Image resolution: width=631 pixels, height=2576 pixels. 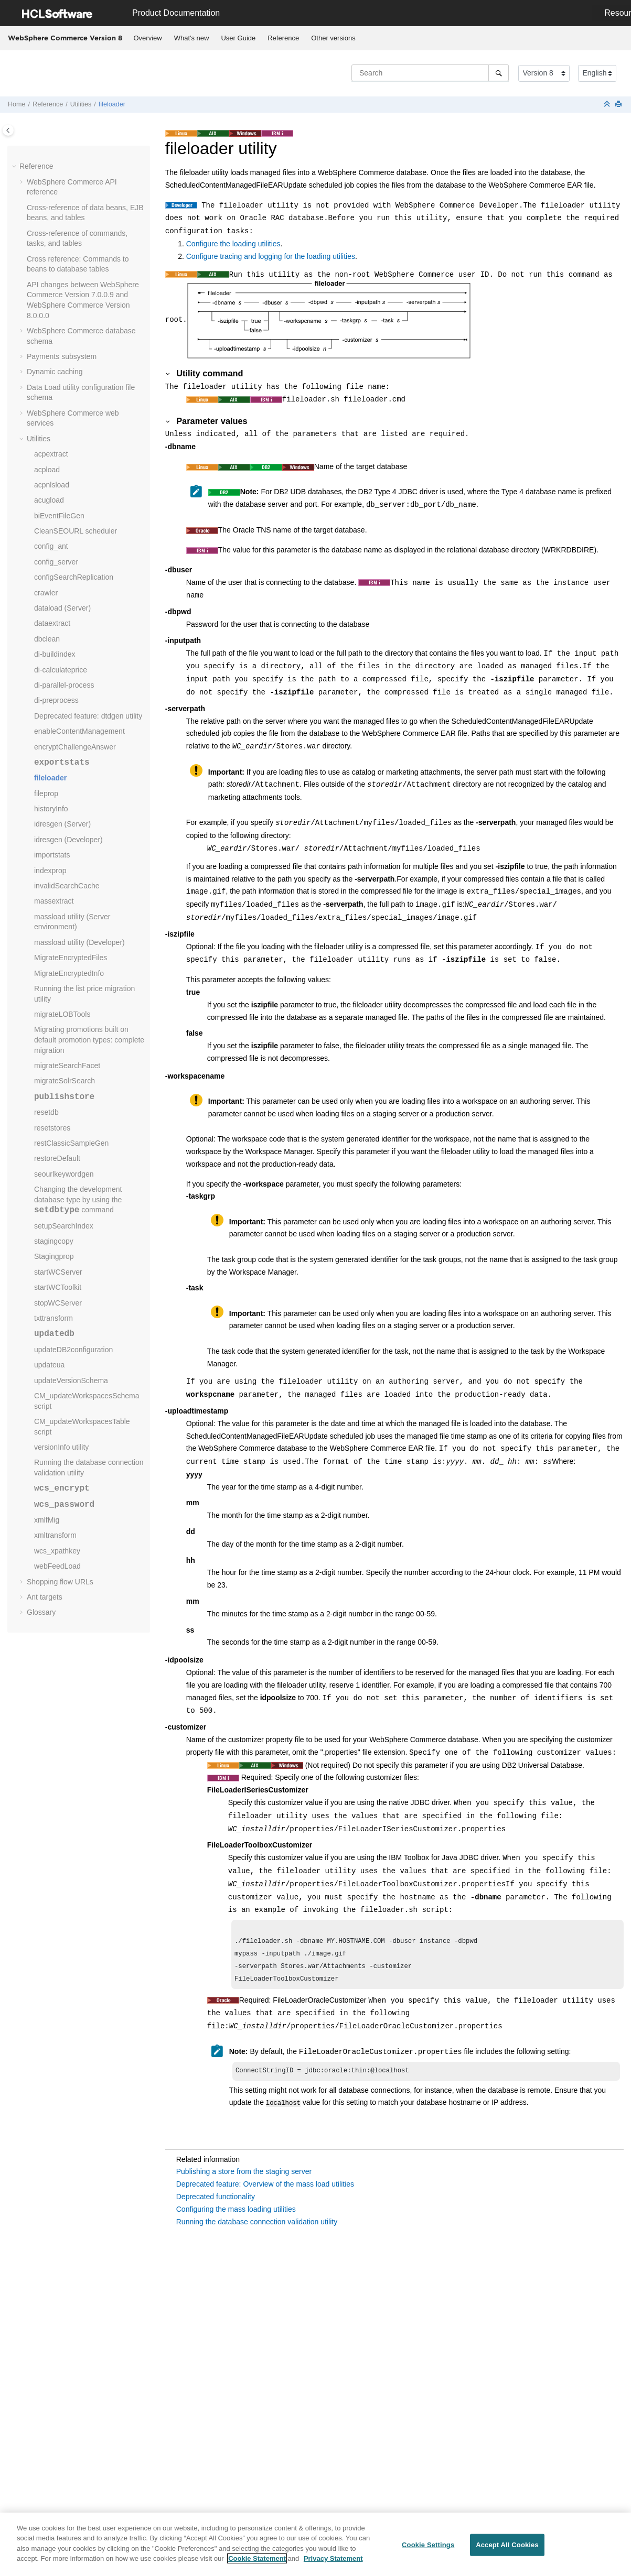 What do you see at coordinates (191, 38) in the screenshot?
I see `What's new` at bounding box center [191, 38].